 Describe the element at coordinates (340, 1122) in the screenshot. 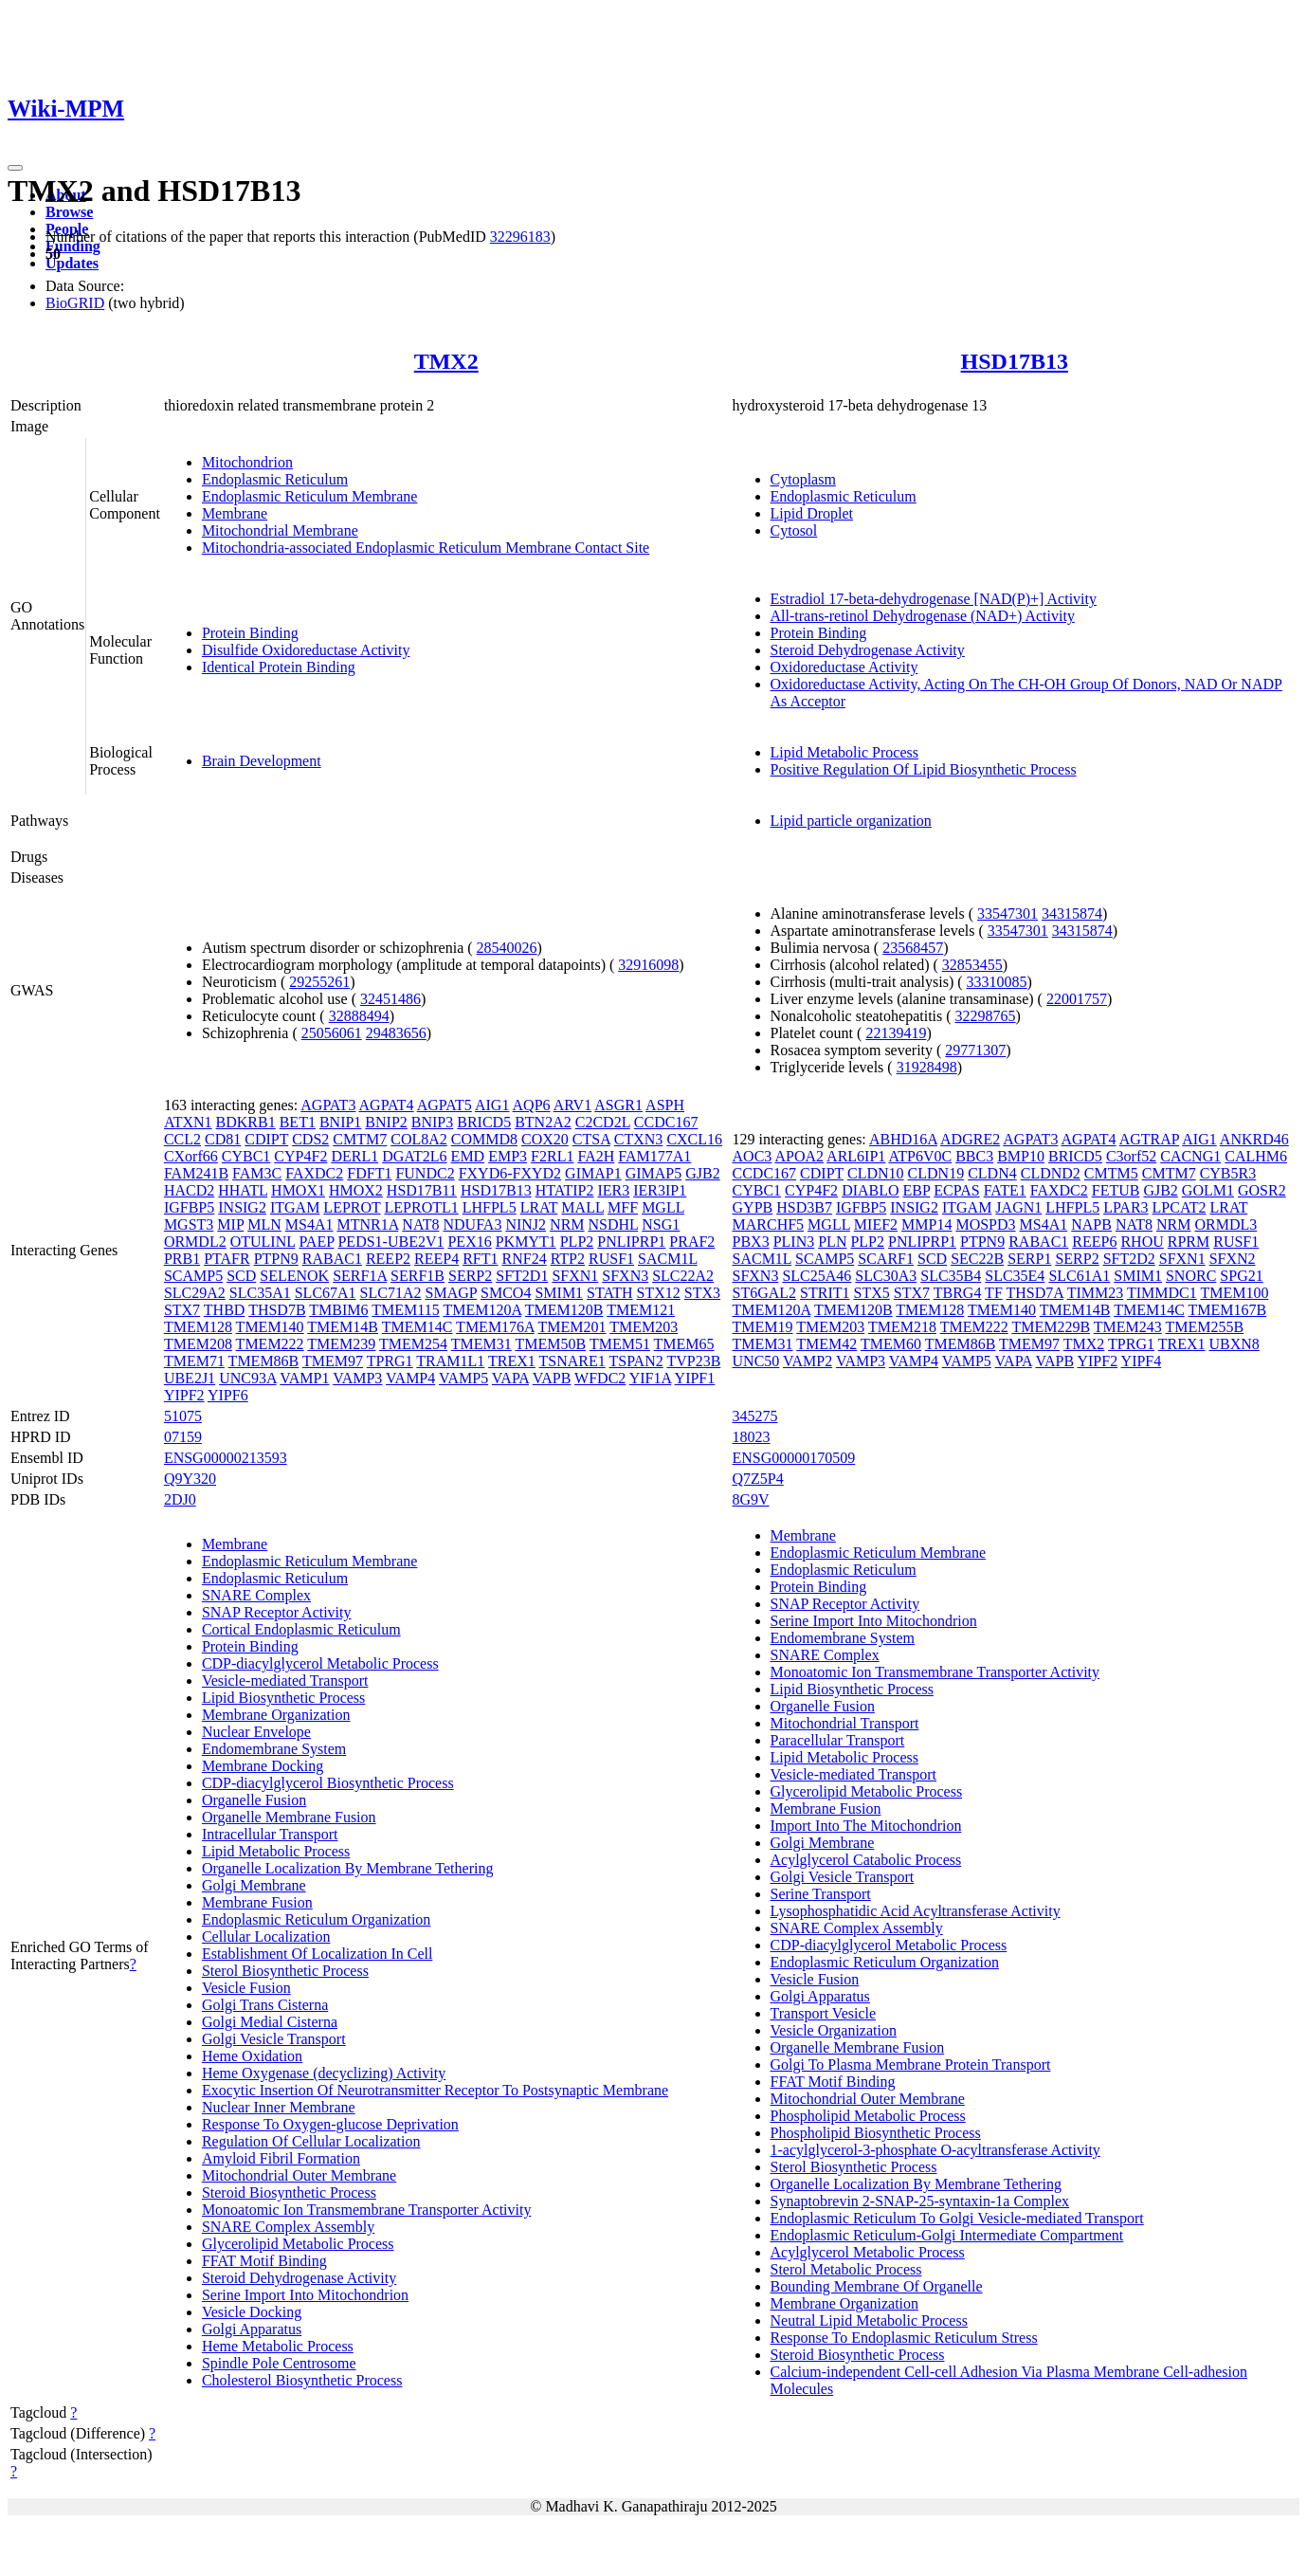

I see `BNIP1` at that location.